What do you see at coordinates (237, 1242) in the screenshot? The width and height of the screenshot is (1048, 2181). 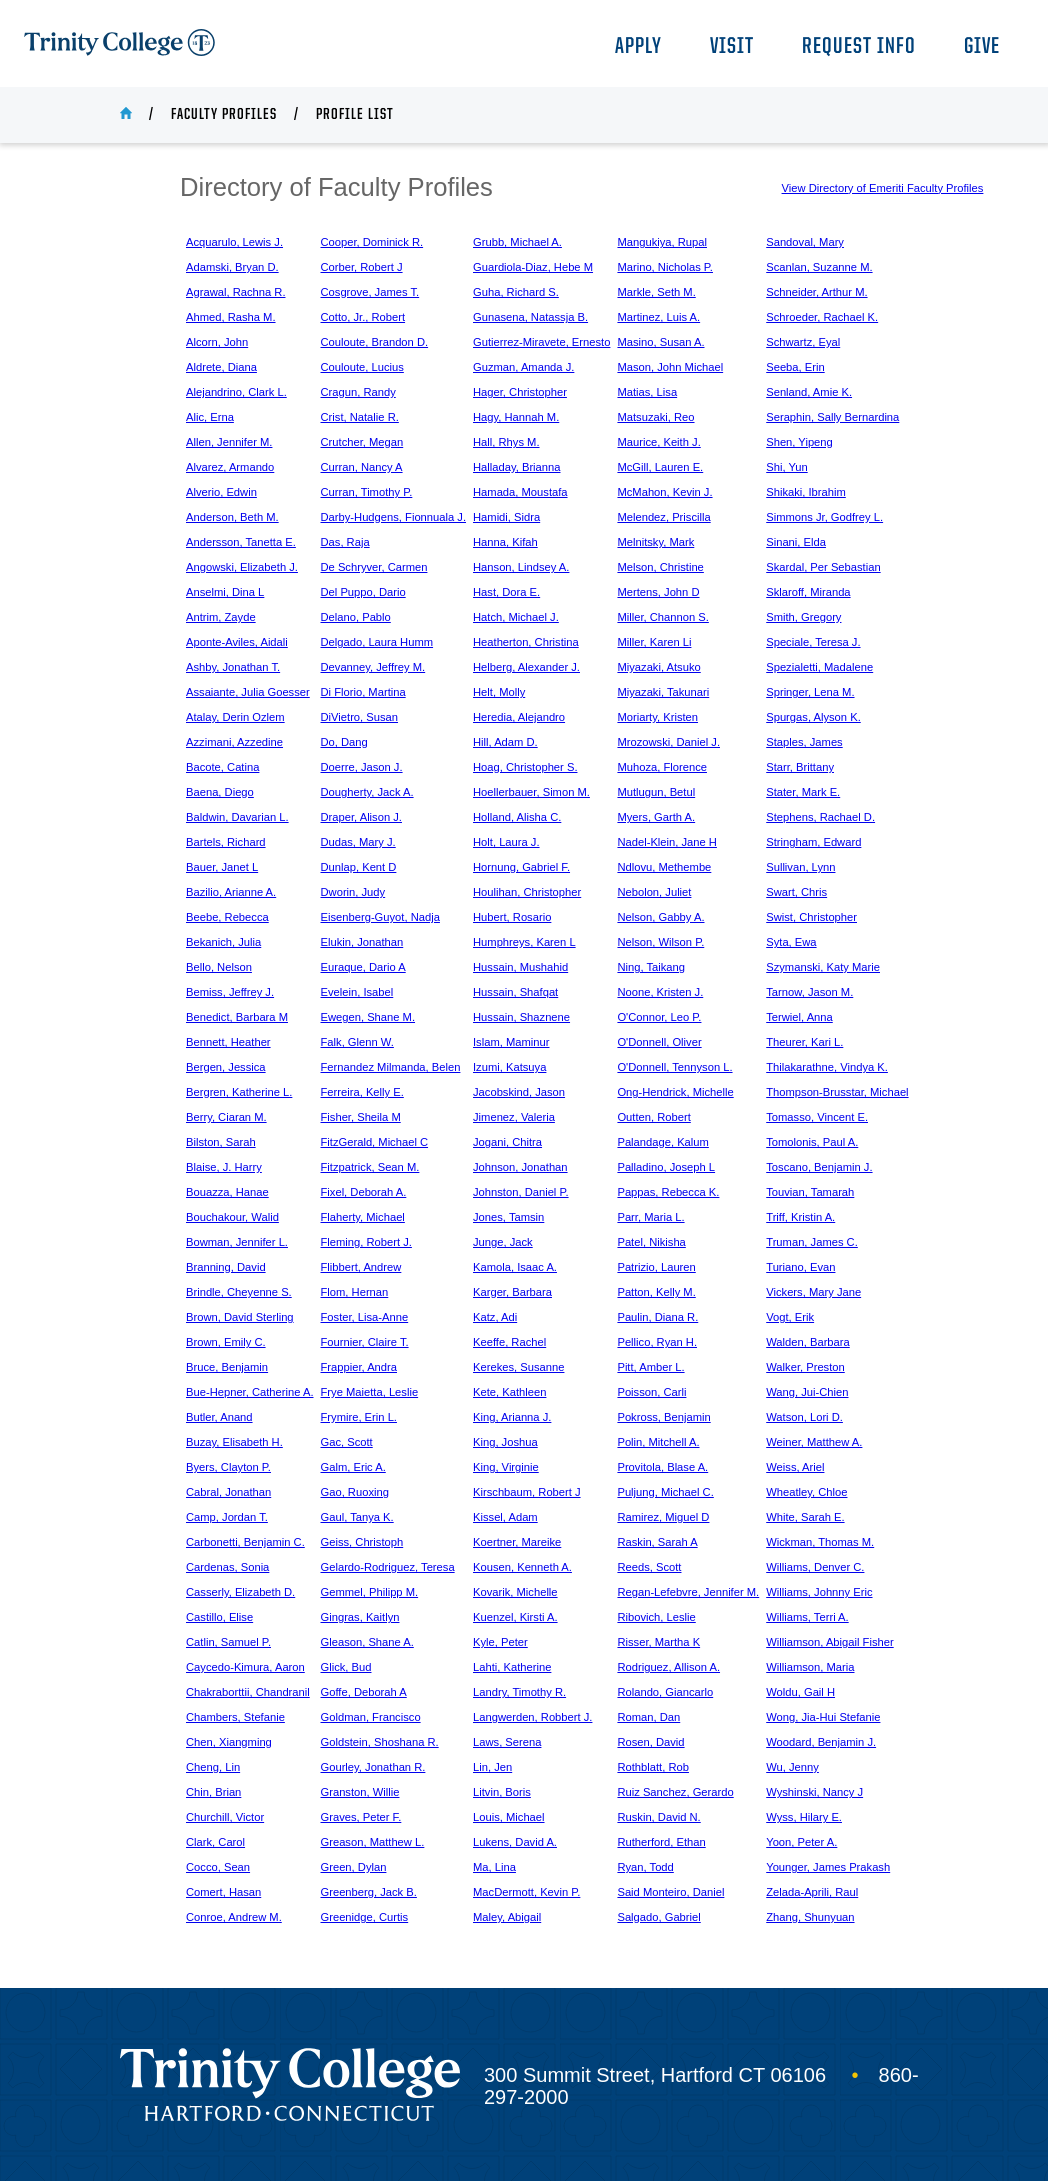 I see `Bowman, Jennifer L.` at bounding box center [237, 1242].